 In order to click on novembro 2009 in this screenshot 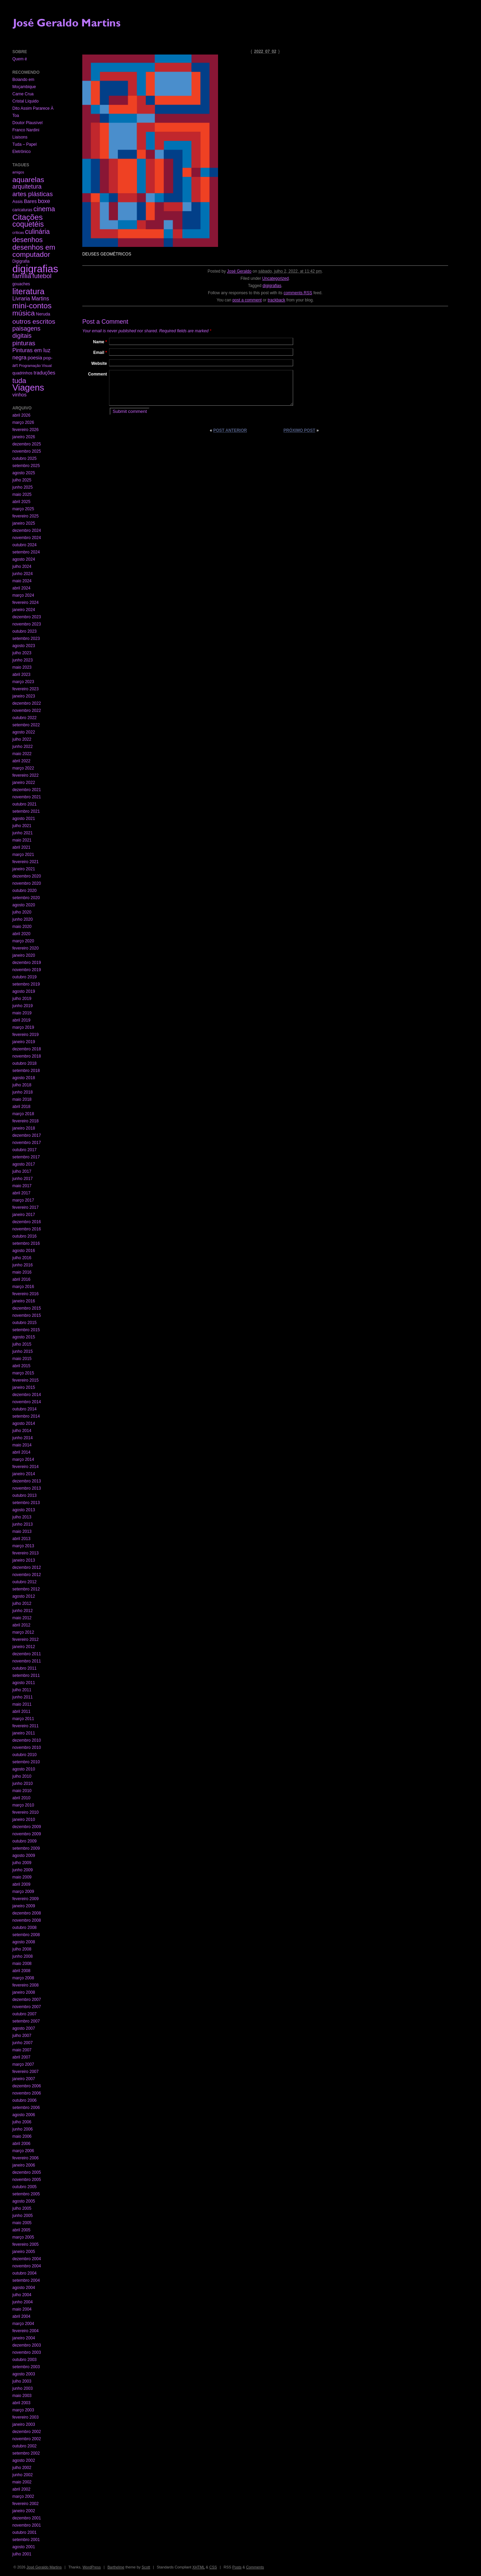, I will do `click(26, 1834)`.